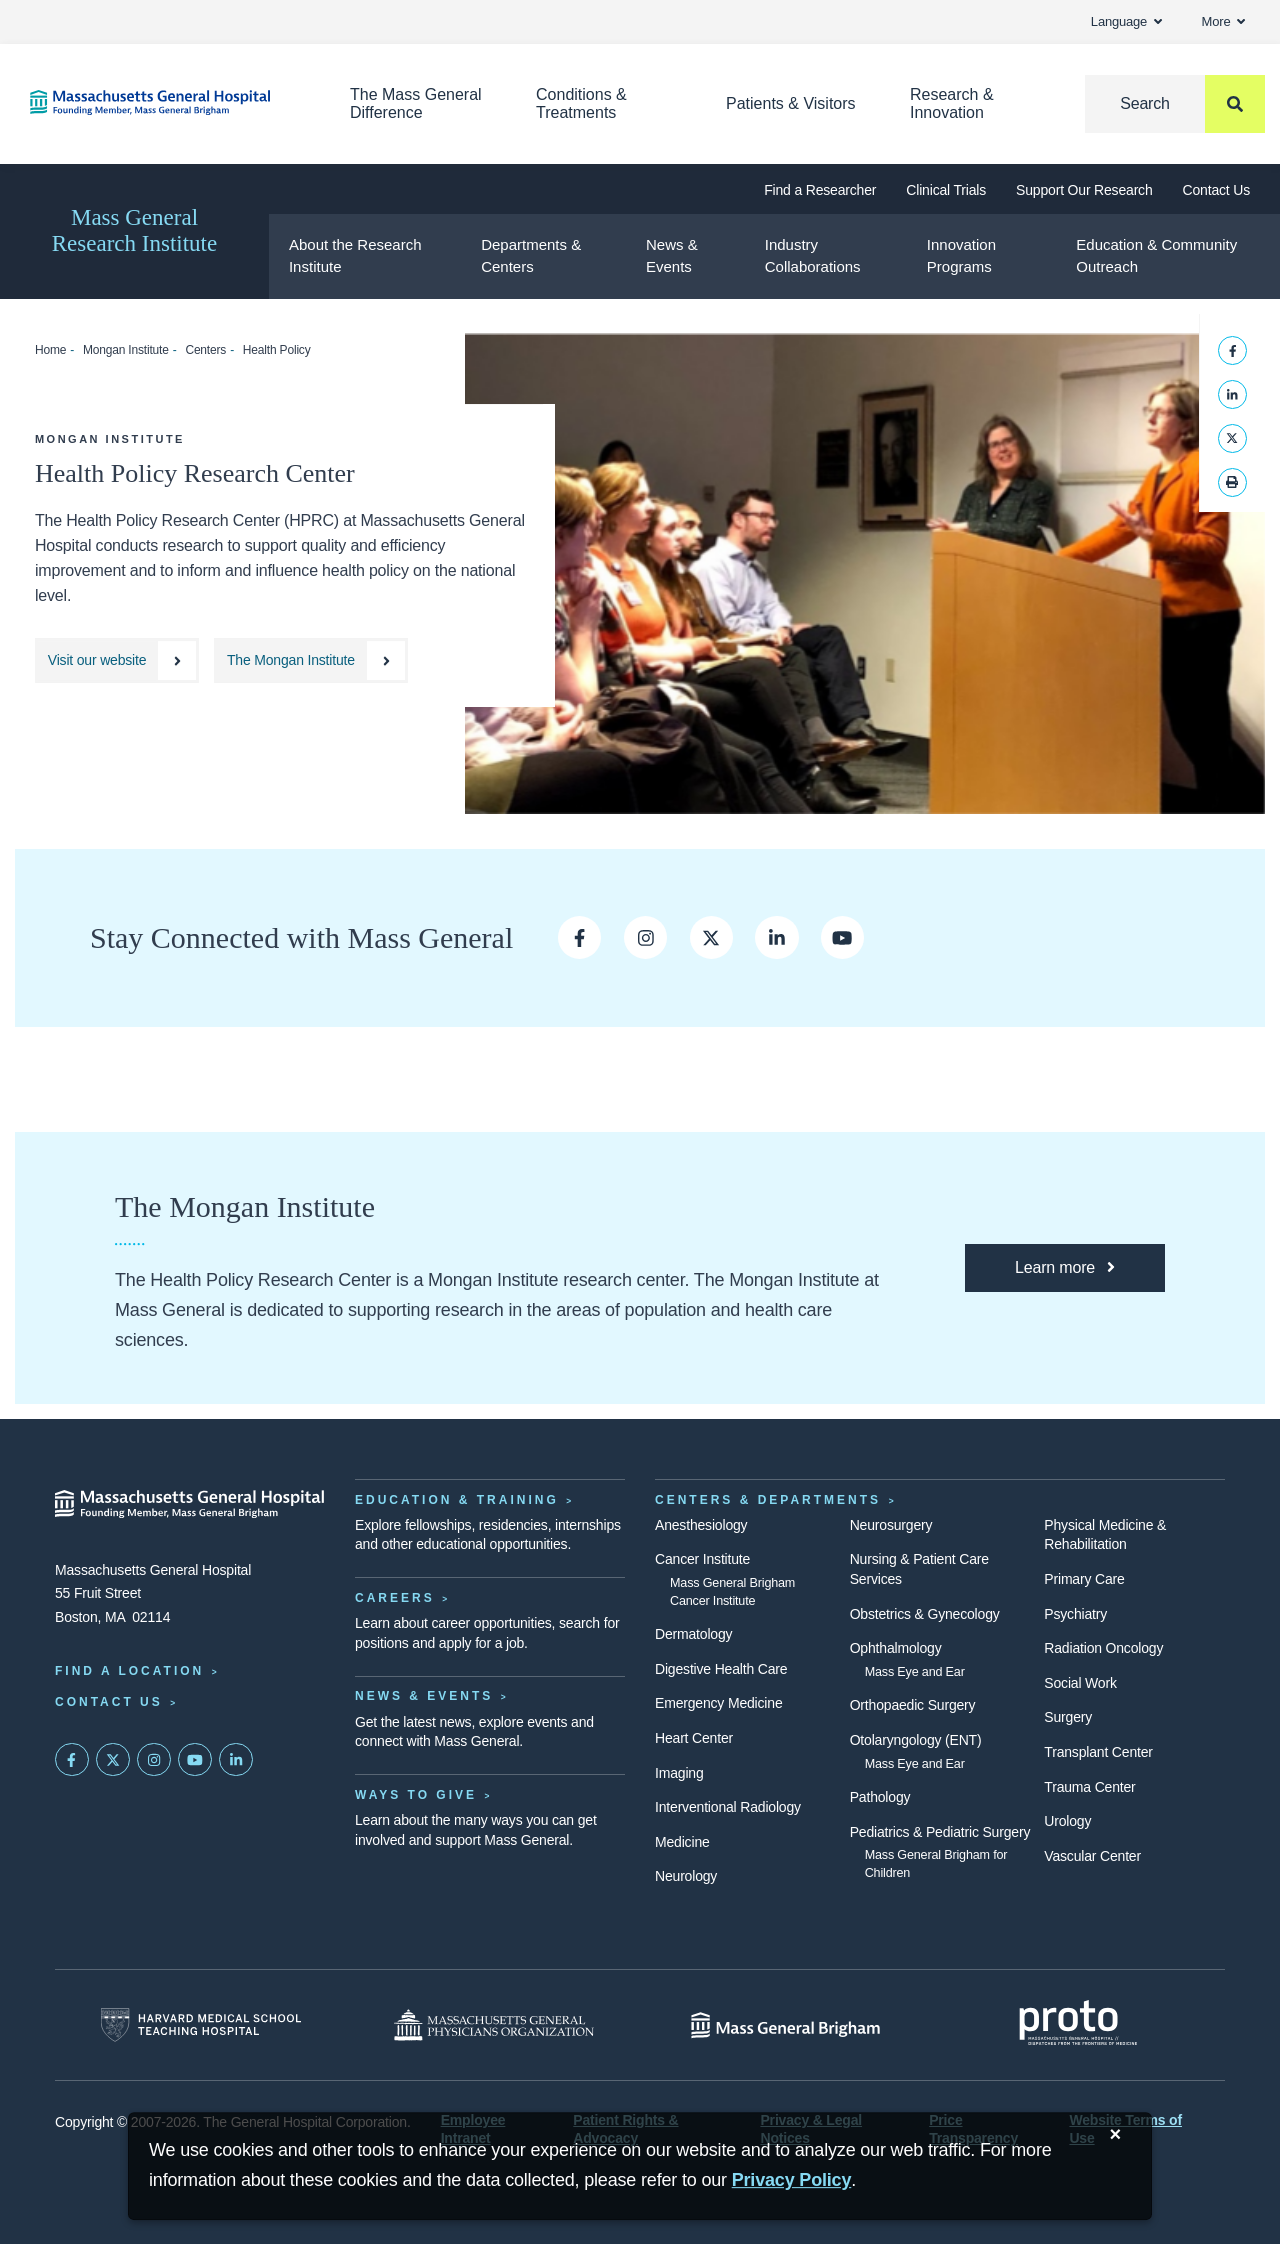 The width and height of the screenshot is (1280, 2244). I want to click on Social Work, so click(1080, 1683).